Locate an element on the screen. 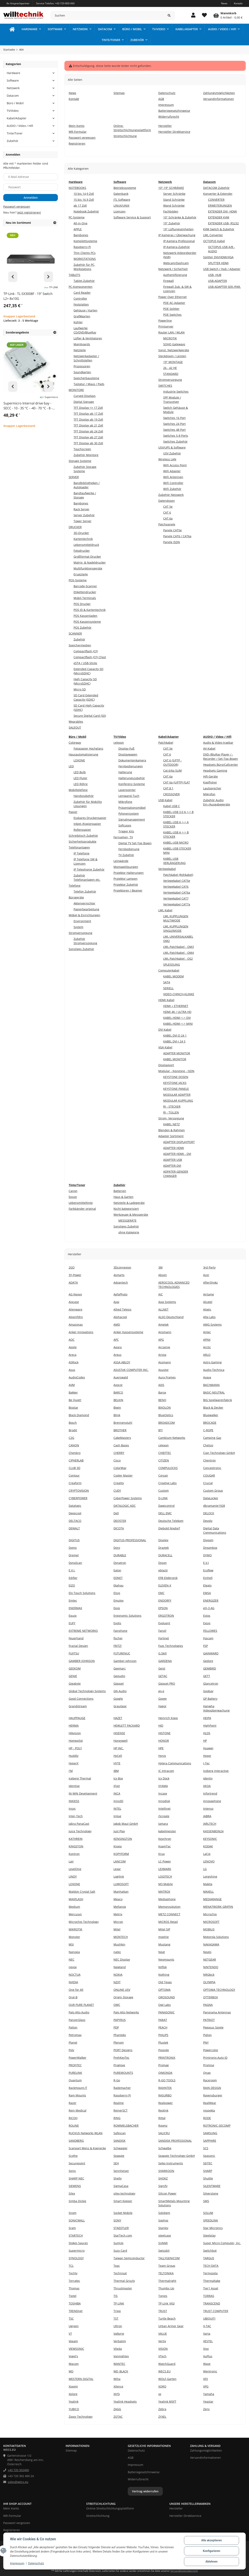 The width and height of the screenshot is (249, 2576). BROCADE is located at coordinates (209, 1423).